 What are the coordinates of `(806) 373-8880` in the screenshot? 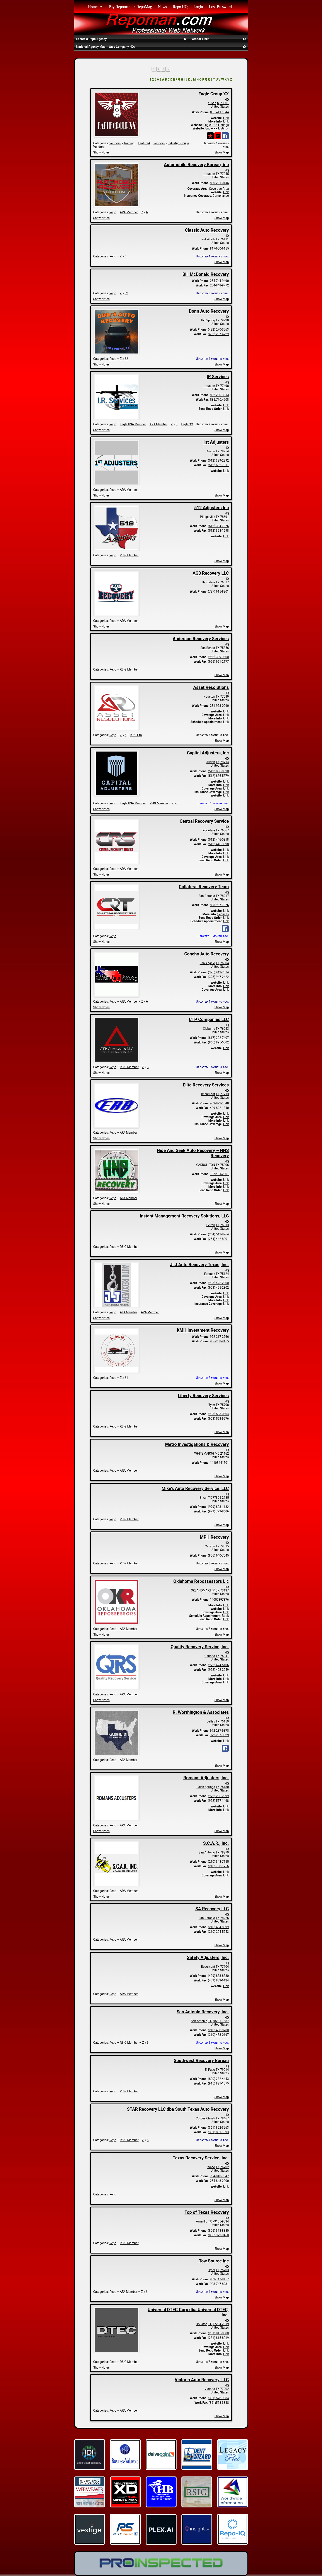 It's located at (218, 2230).